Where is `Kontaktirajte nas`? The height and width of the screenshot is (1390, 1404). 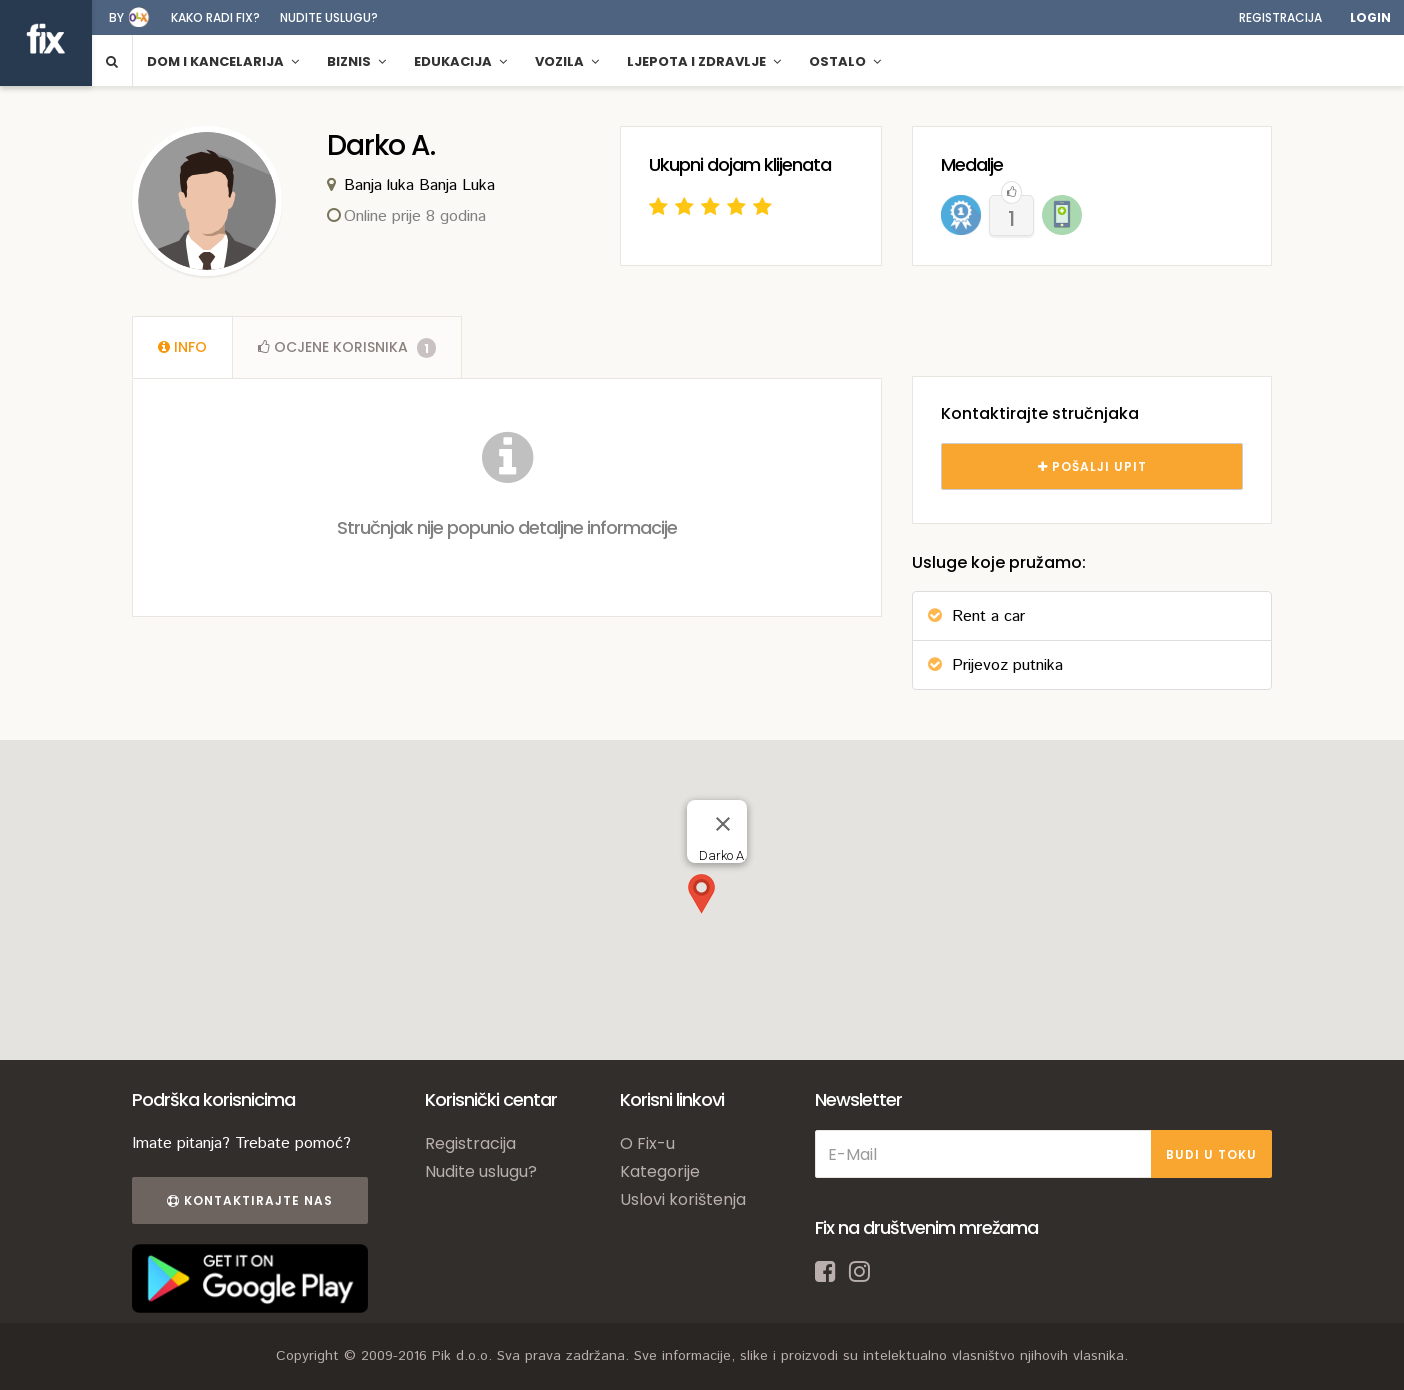 Kontaktirajte nas is located at coordinates (250, 1200).